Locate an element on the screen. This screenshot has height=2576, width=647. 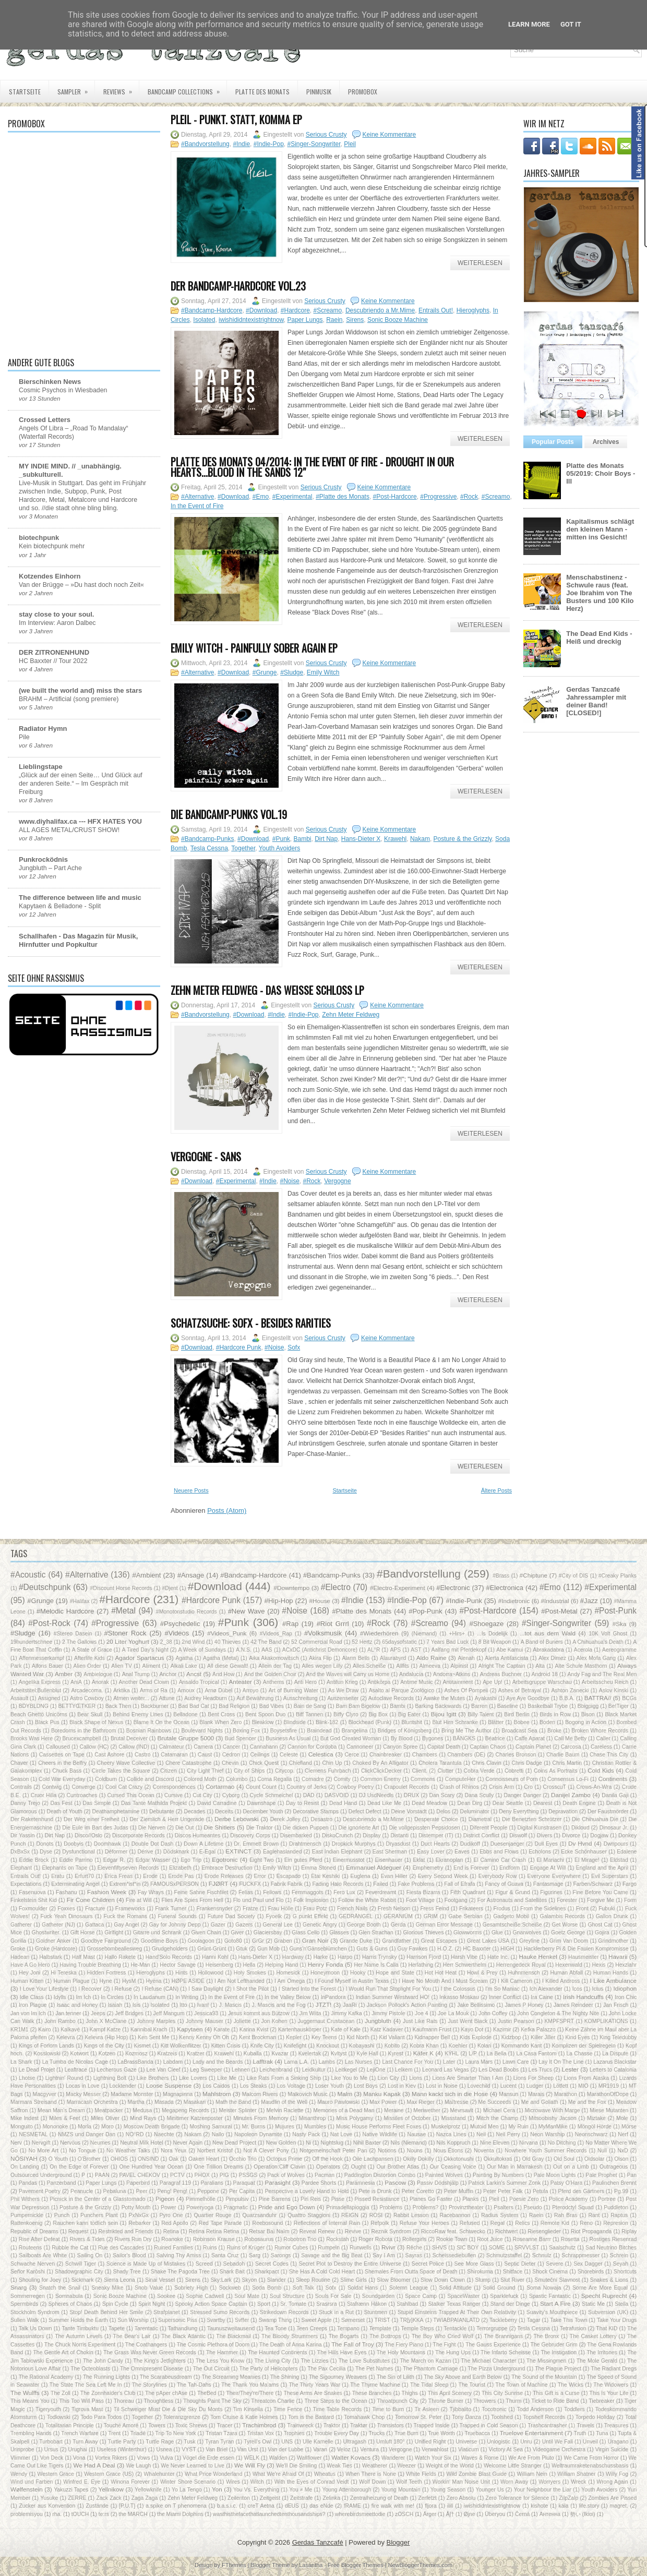
#Electro-Experiment is located at coordinates (397, 1587).